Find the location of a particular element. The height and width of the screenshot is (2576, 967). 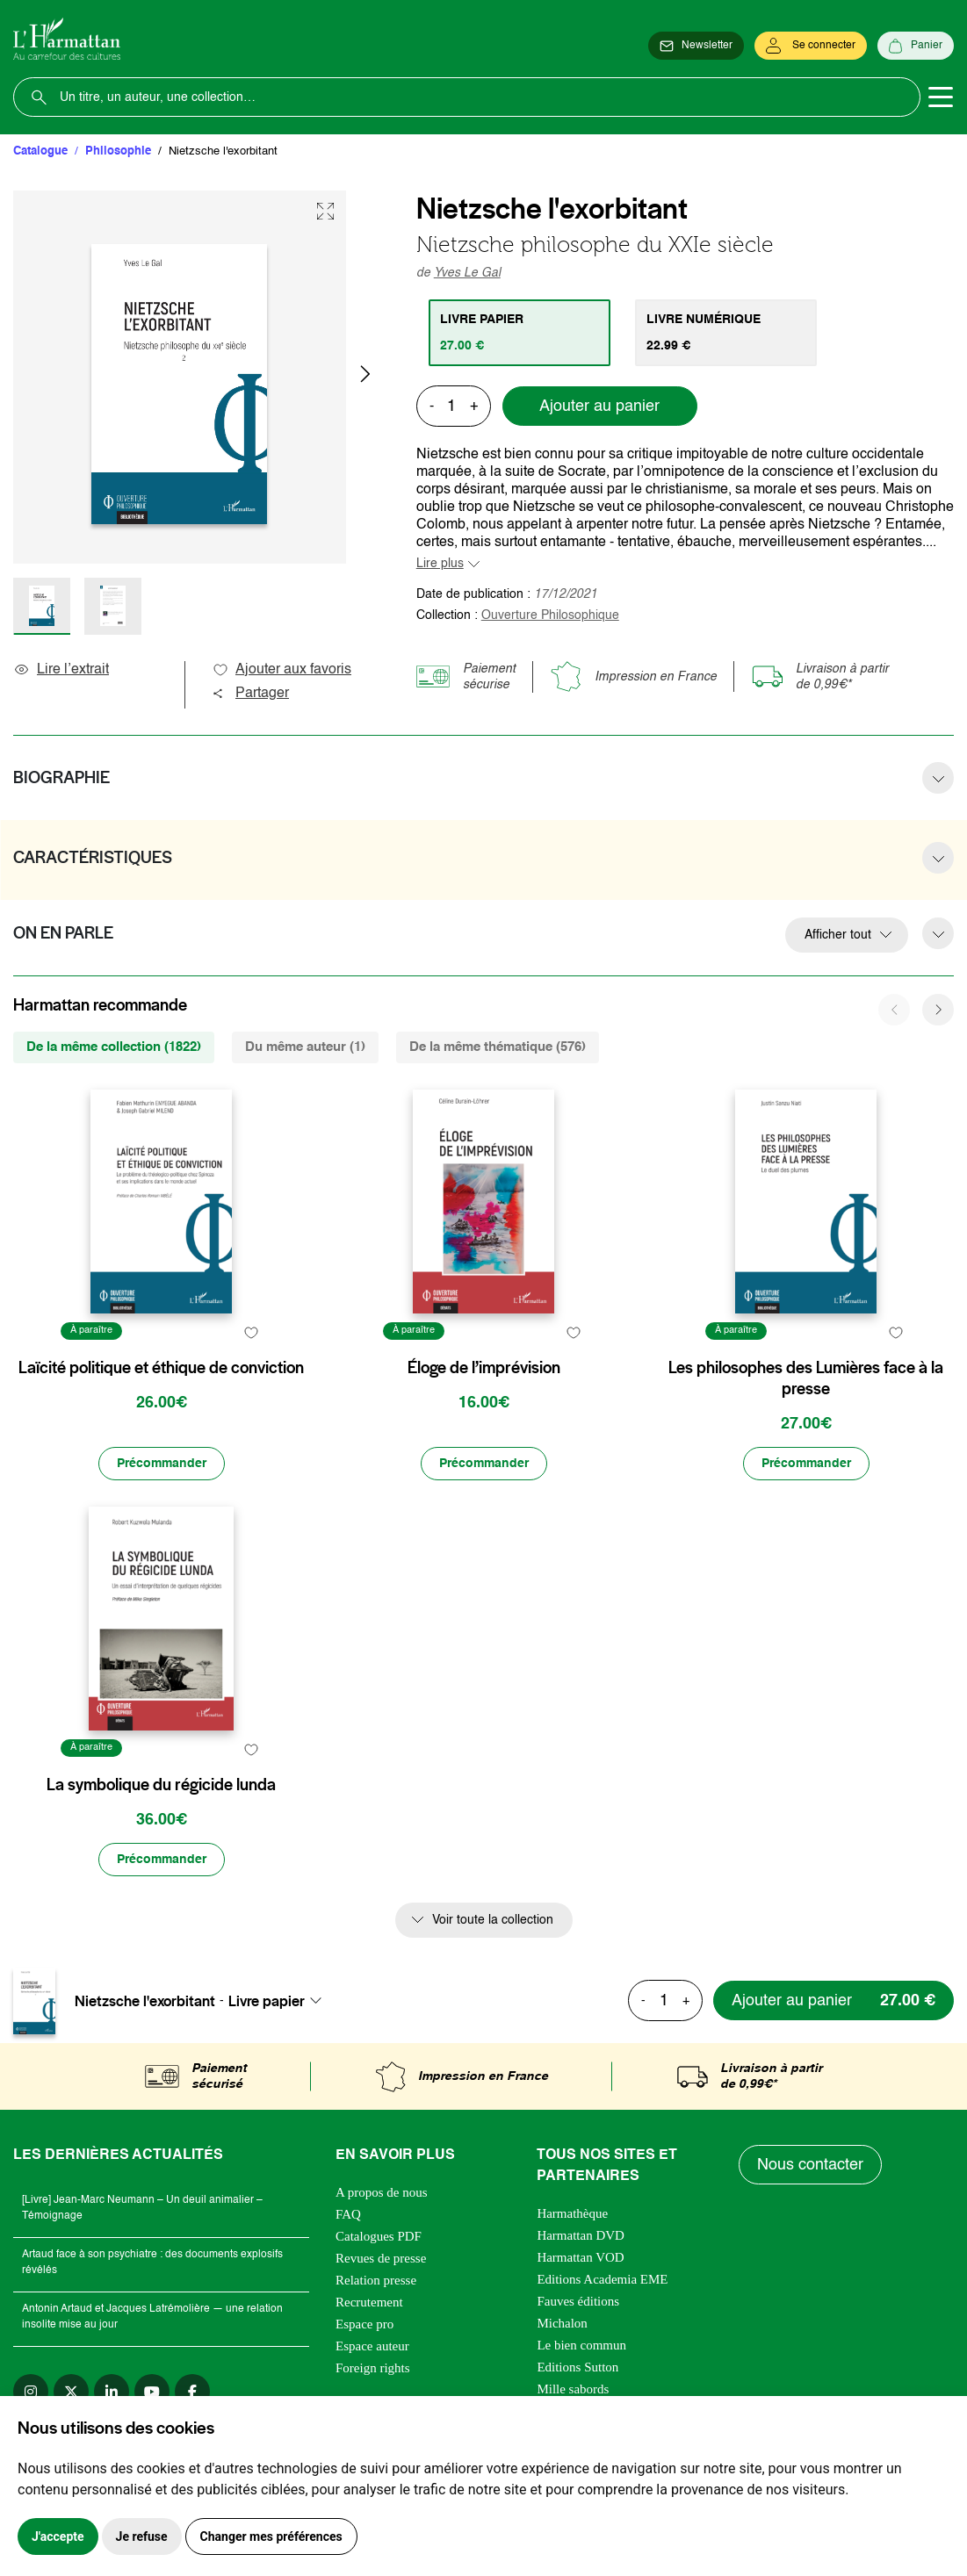

[facebook] is located at coordinates (192, 2391).